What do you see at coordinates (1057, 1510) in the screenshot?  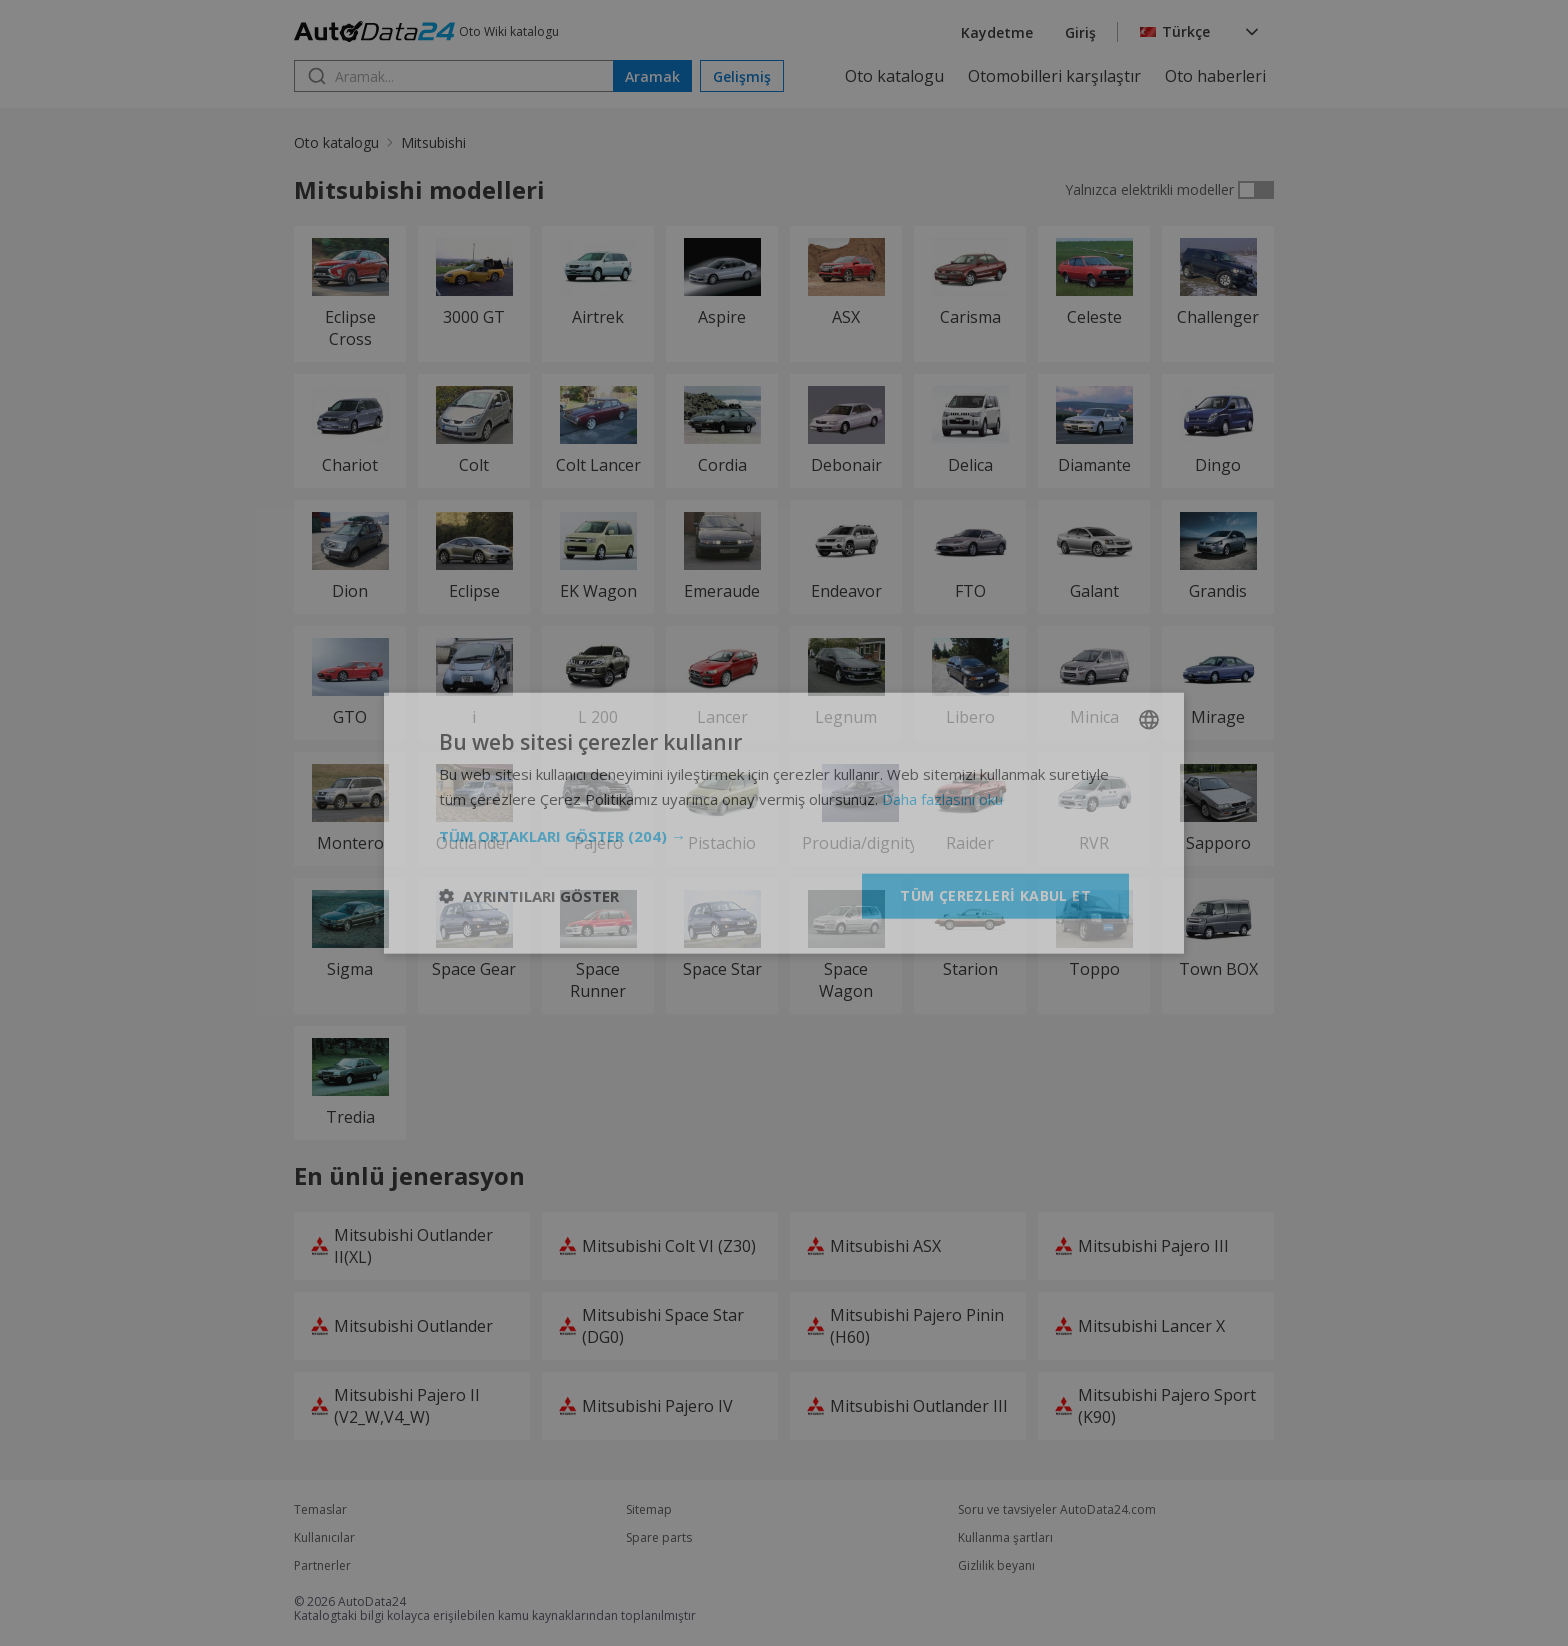 I see `Soru ve tavsiyeler AutoData24.com` at bounding box center [1057, 1510].